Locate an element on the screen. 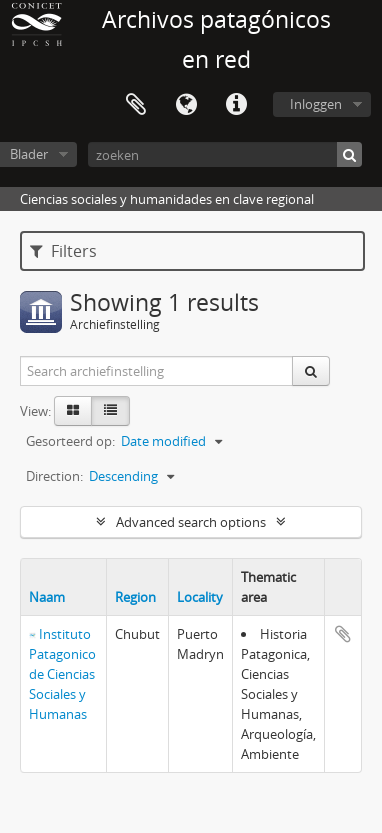  Inloggen is located at coordinates (316, 104).